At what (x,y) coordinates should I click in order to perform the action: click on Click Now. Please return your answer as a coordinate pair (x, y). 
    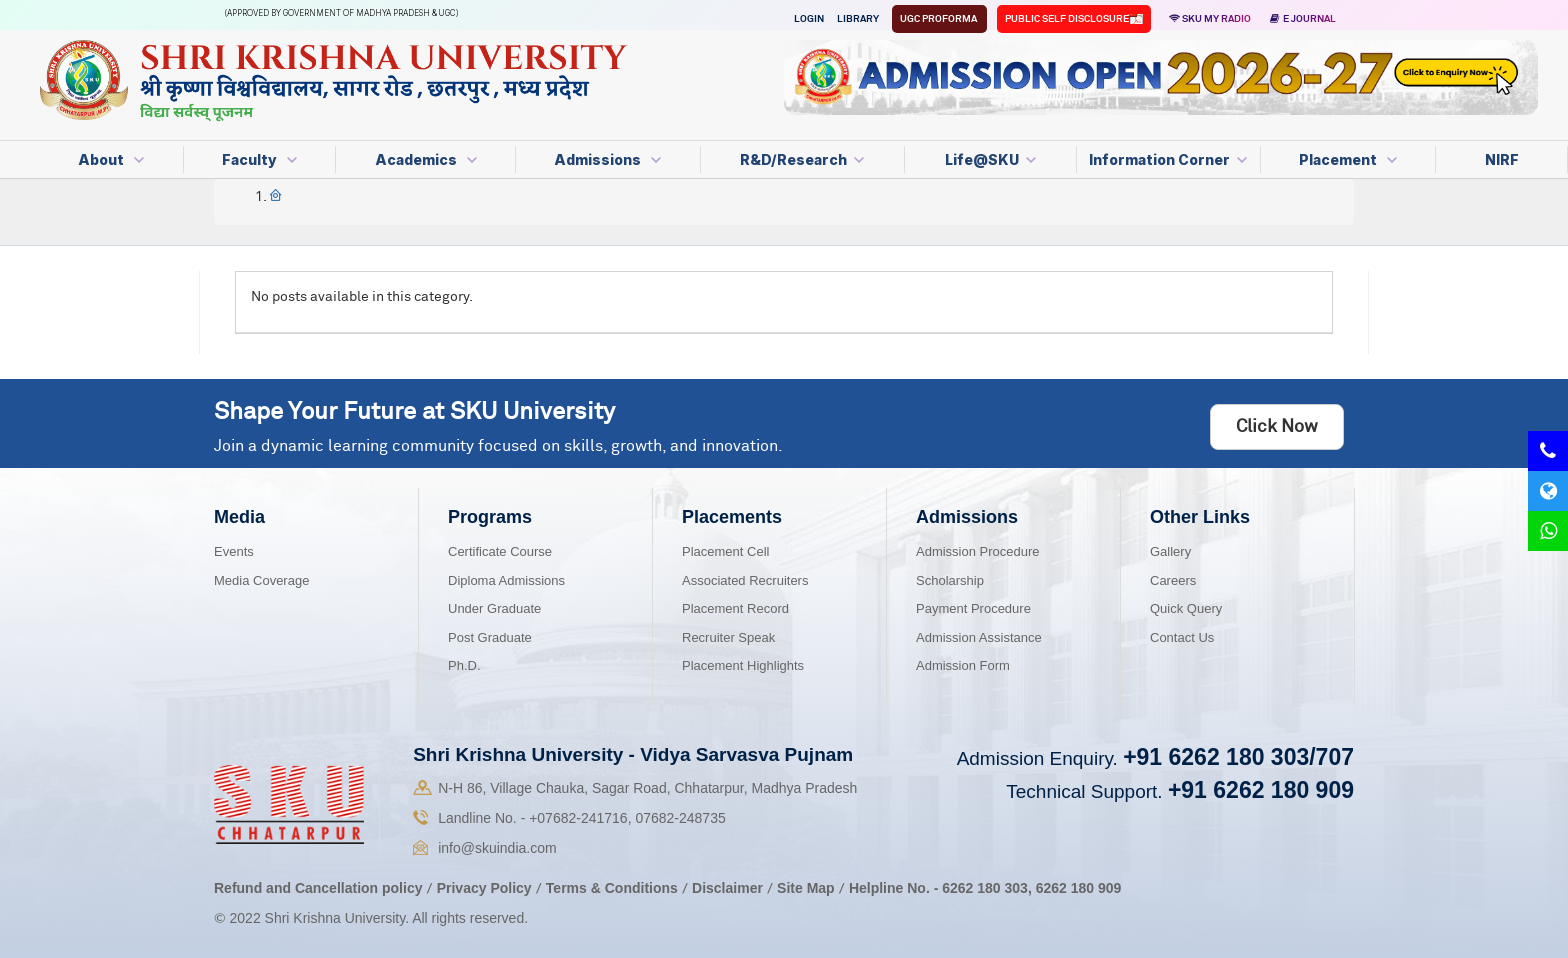
    Looking at the image, I should click on (1277, 427).